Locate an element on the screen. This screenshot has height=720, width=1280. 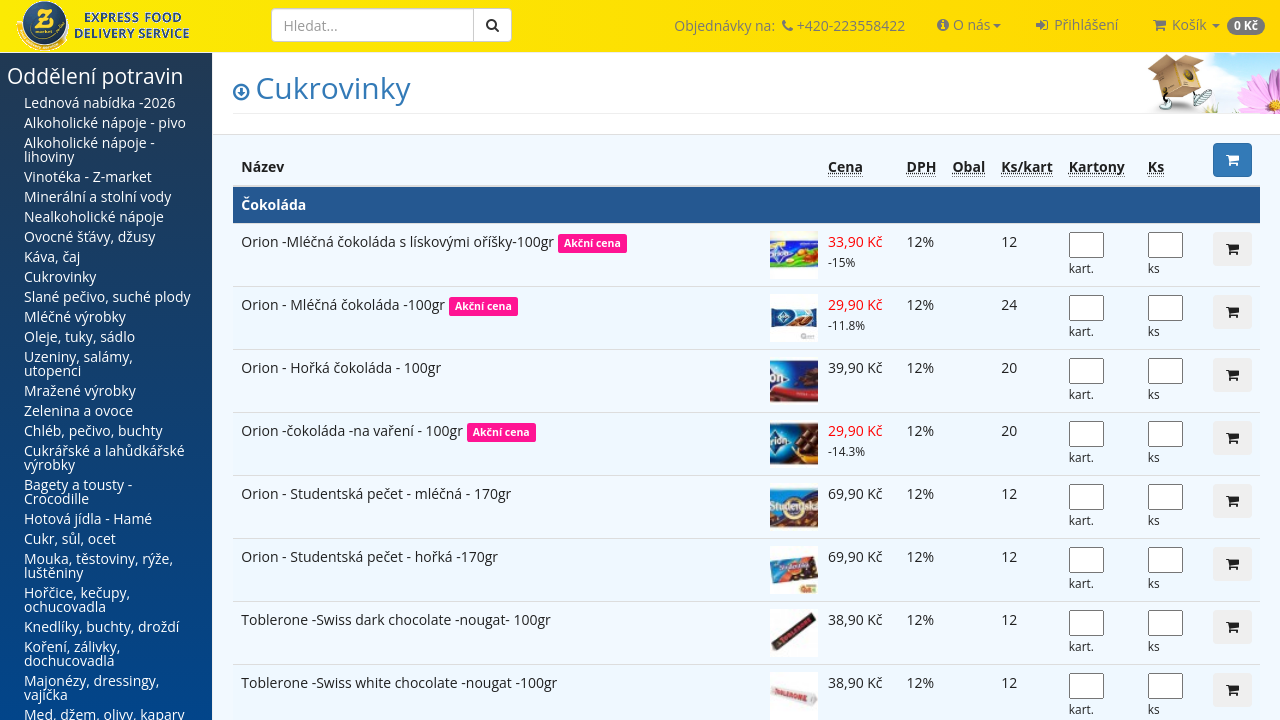
Orion -čokoláda -na vaření - 100gr is located at coordinates (353, 430).